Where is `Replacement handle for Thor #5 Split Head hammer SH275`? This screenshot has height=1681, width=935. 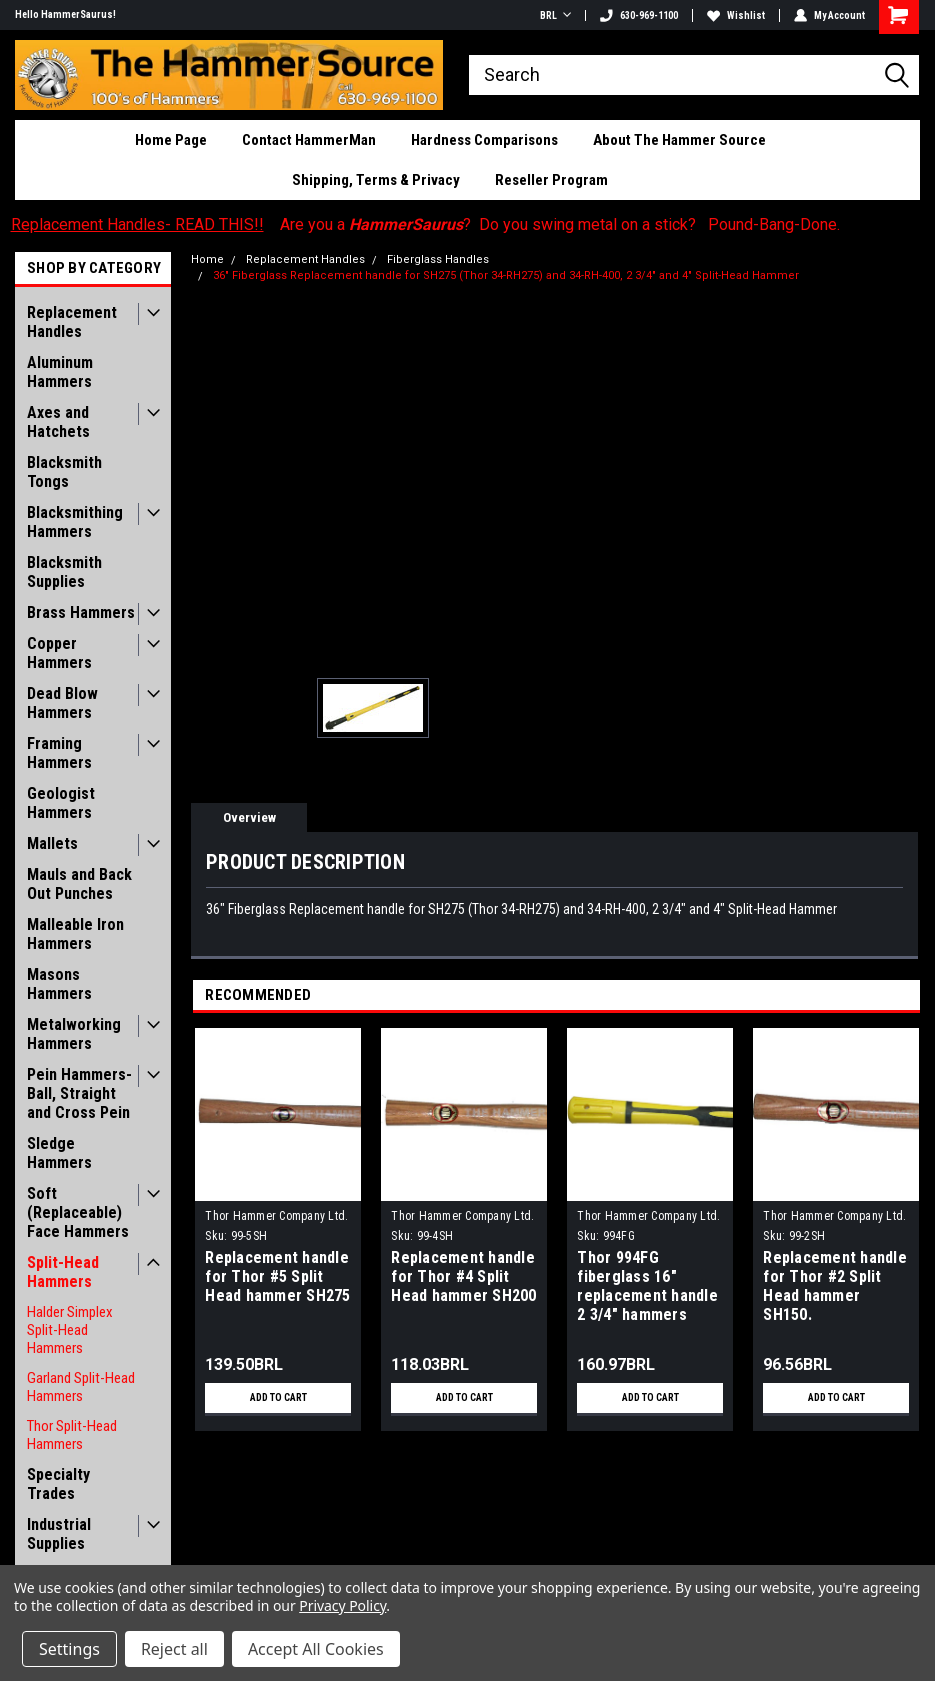 Replacement handle for Thor #5 Split Head hammer SH275 is located at coordinates (277, 1276).